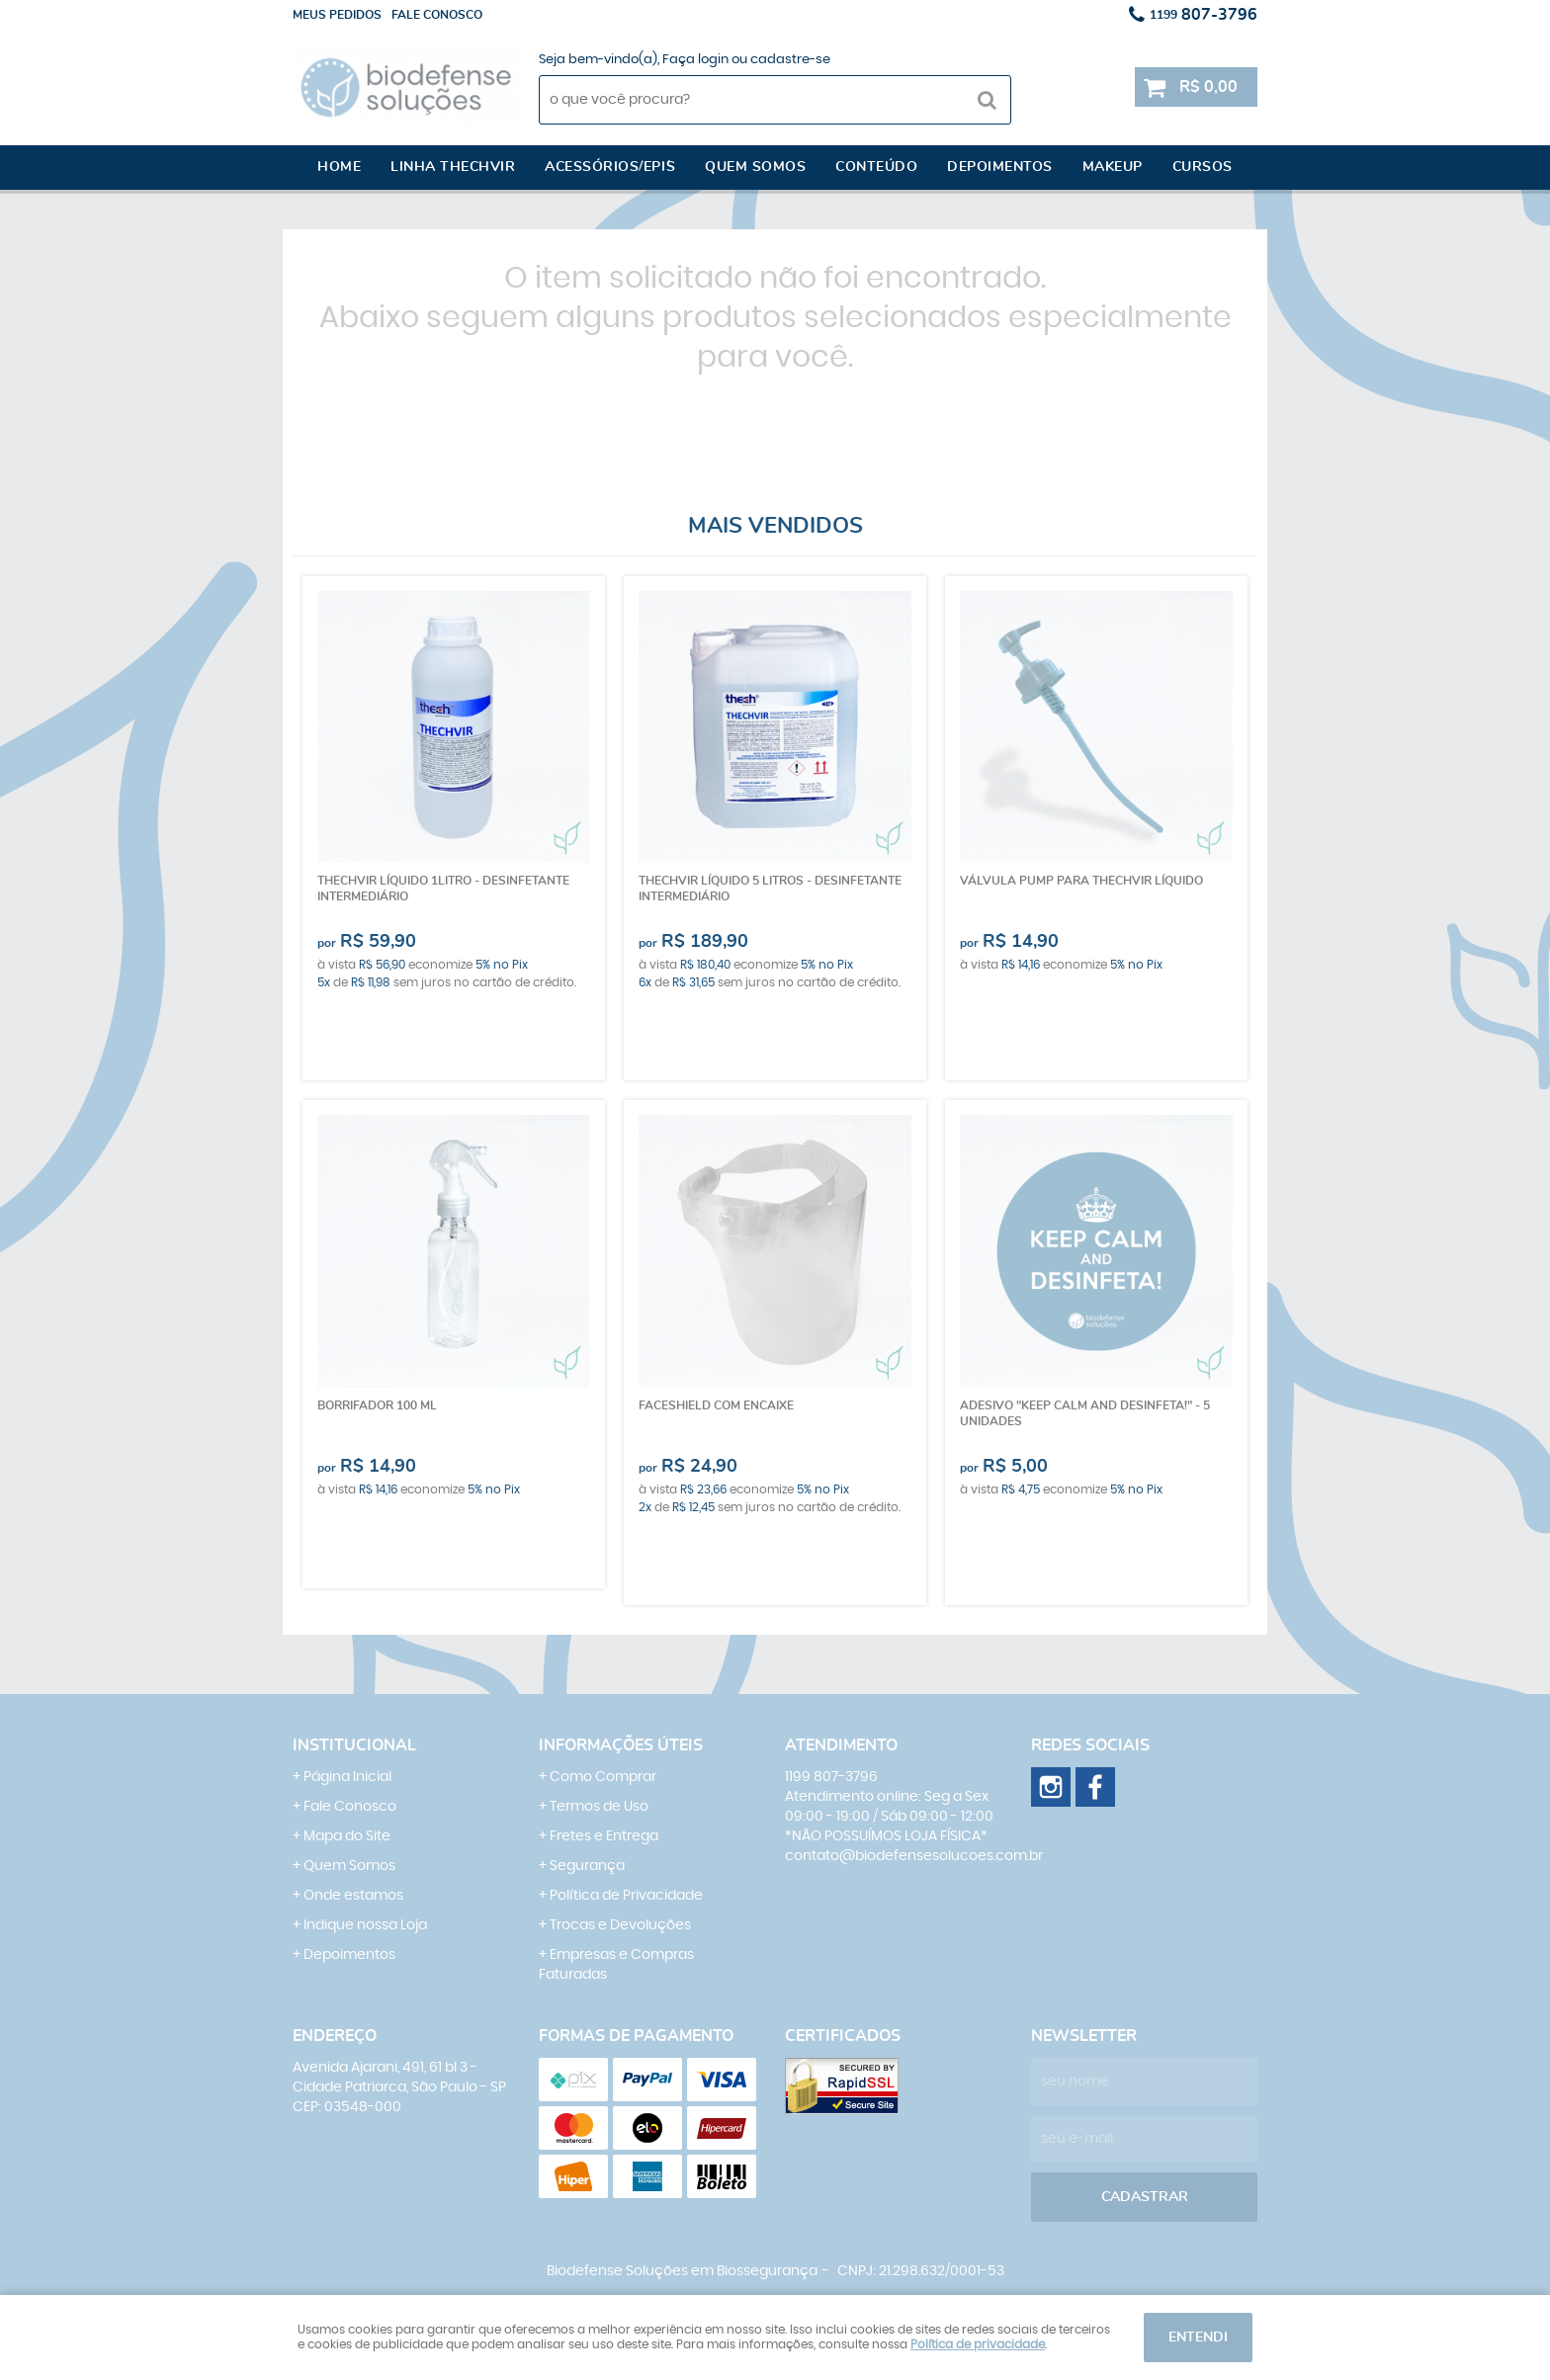  What do you see at coordinates (1202, 167) in the screenshot?
I see `Cursos` at bounding box center [1202, 167].